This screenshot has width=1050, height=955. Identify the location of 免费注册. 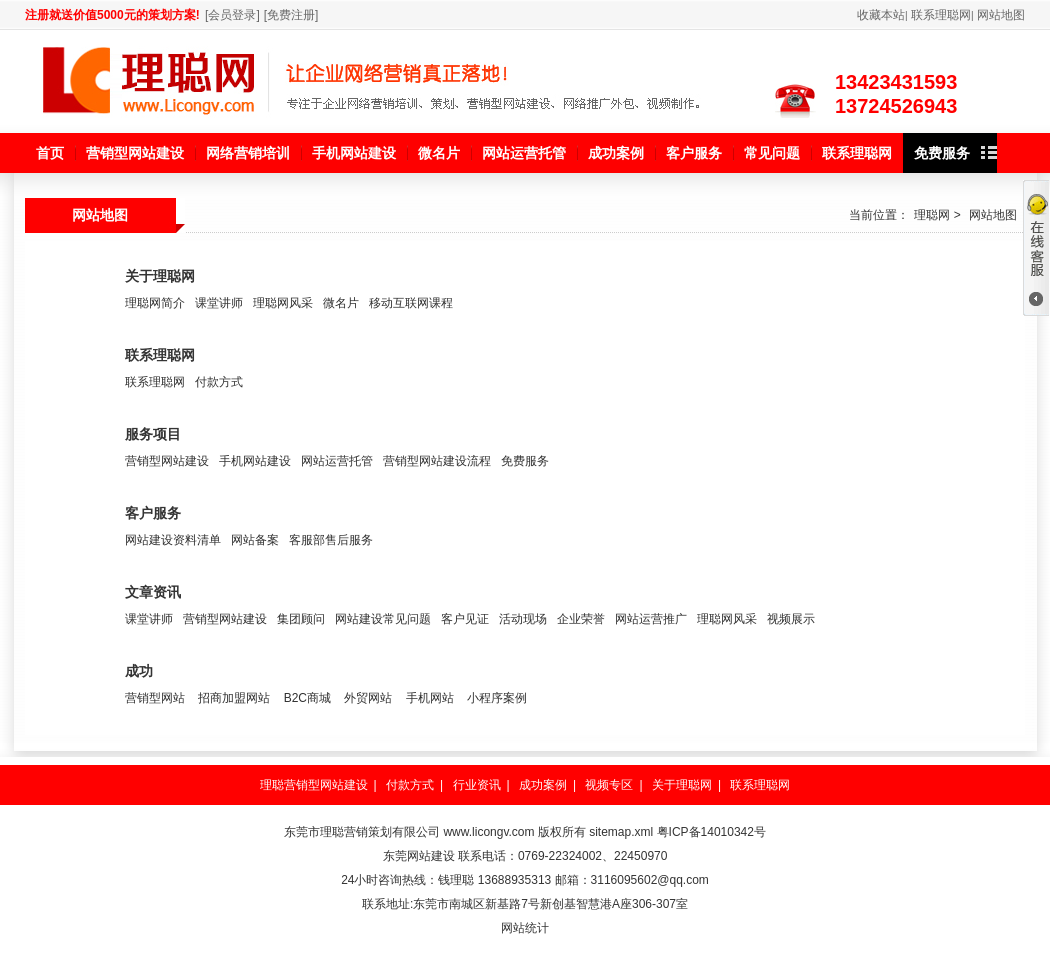
(291, 15).